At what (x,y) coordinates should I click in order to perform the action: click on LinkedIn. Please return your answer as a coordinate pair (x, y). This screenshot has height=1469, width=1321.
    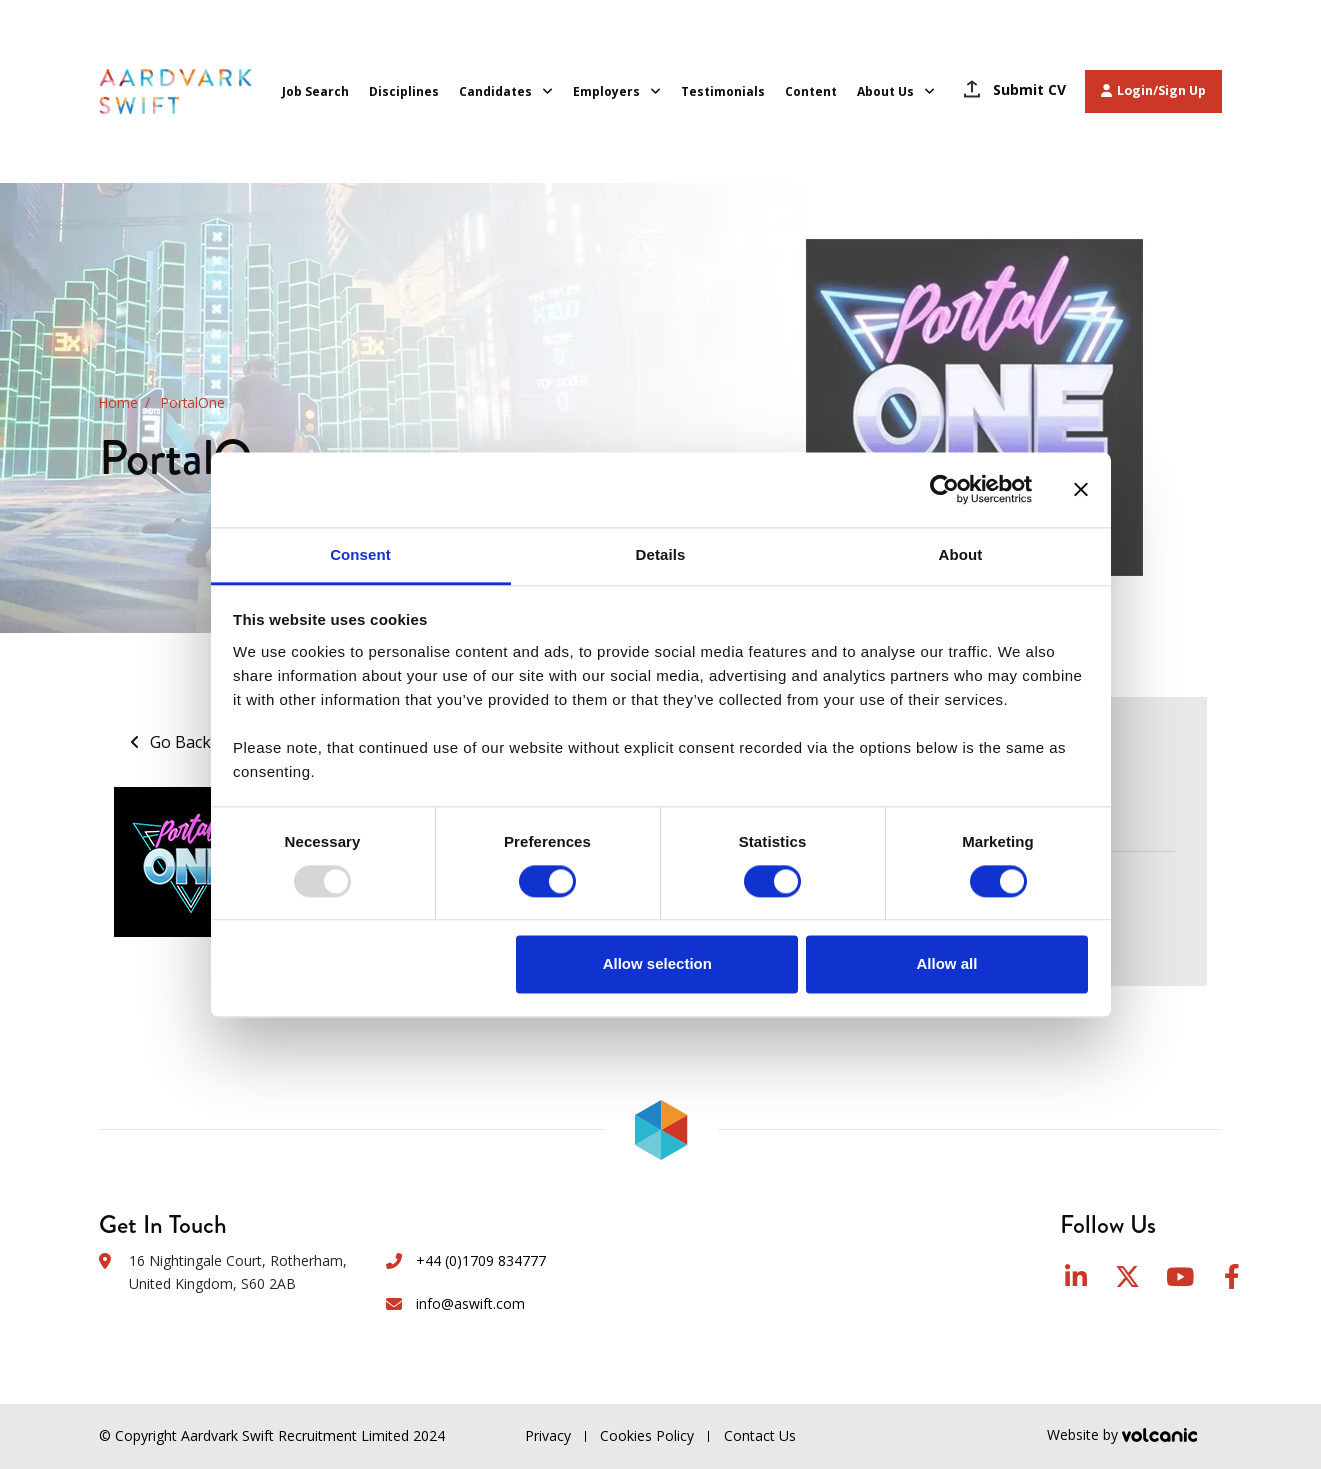
    Looking at the image, I should click on (1076, 1276).